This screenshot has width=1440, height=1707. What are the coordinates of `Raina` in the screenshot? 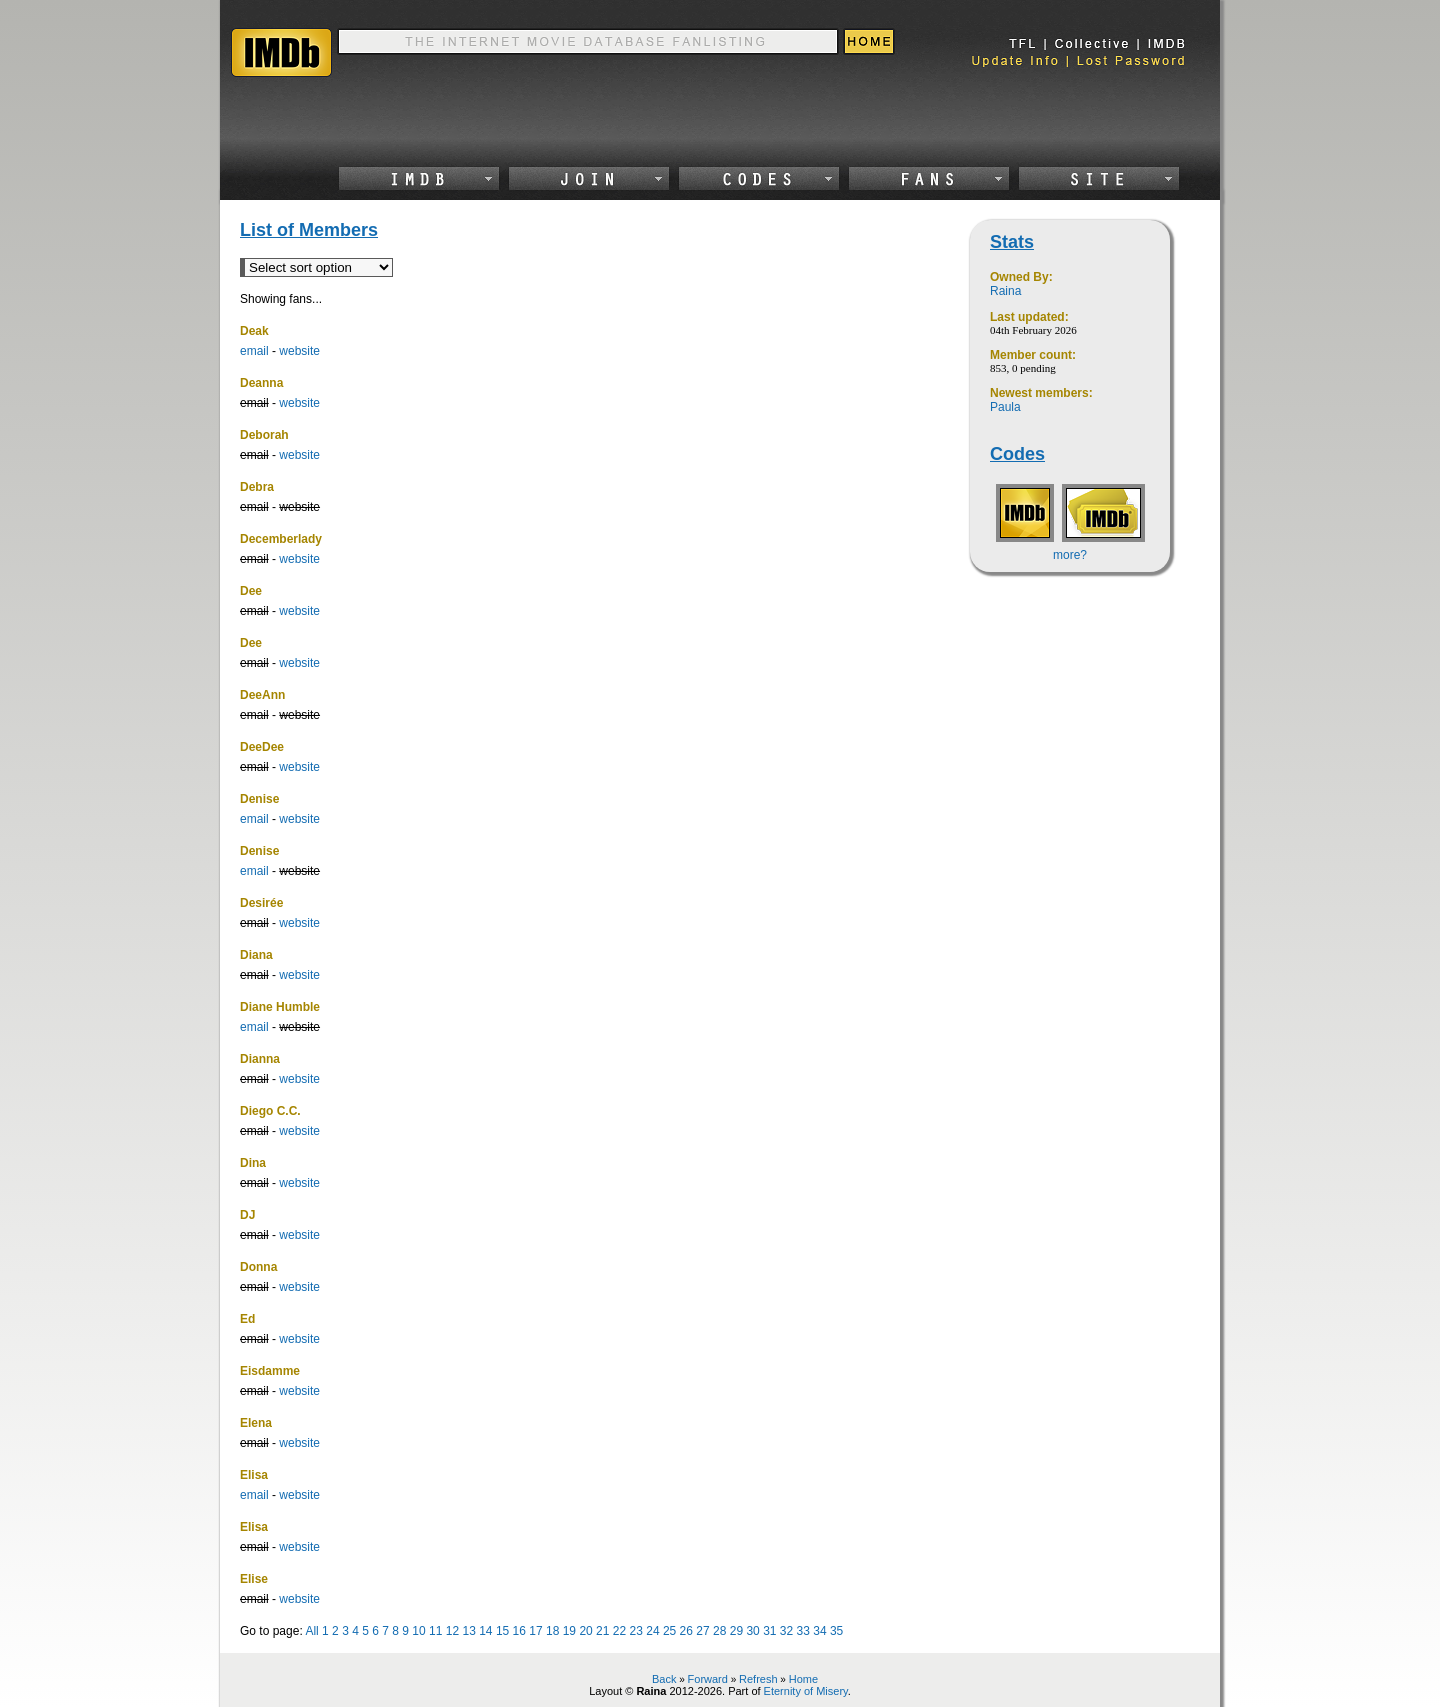 It's located at (1005, 291).